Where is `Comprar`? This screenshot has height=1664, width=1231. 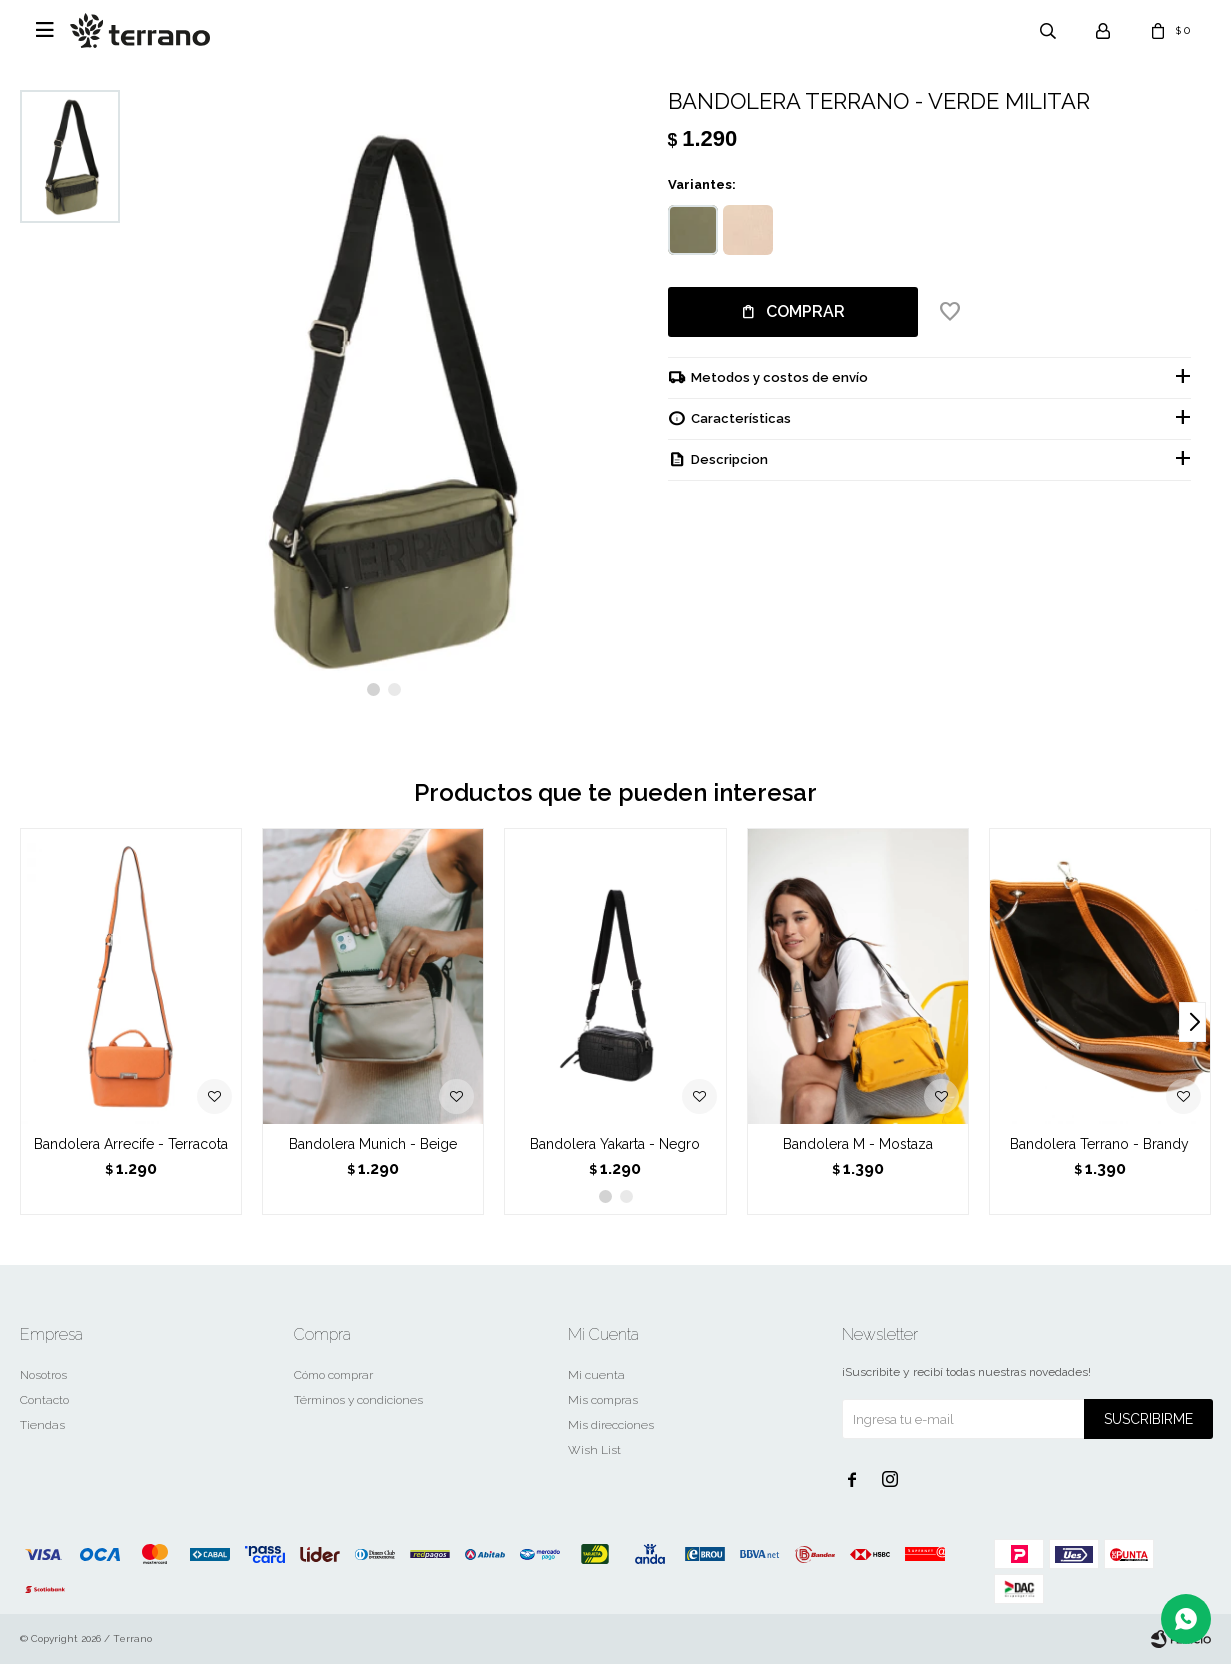
Comprar is located at coordinates (805, 311).